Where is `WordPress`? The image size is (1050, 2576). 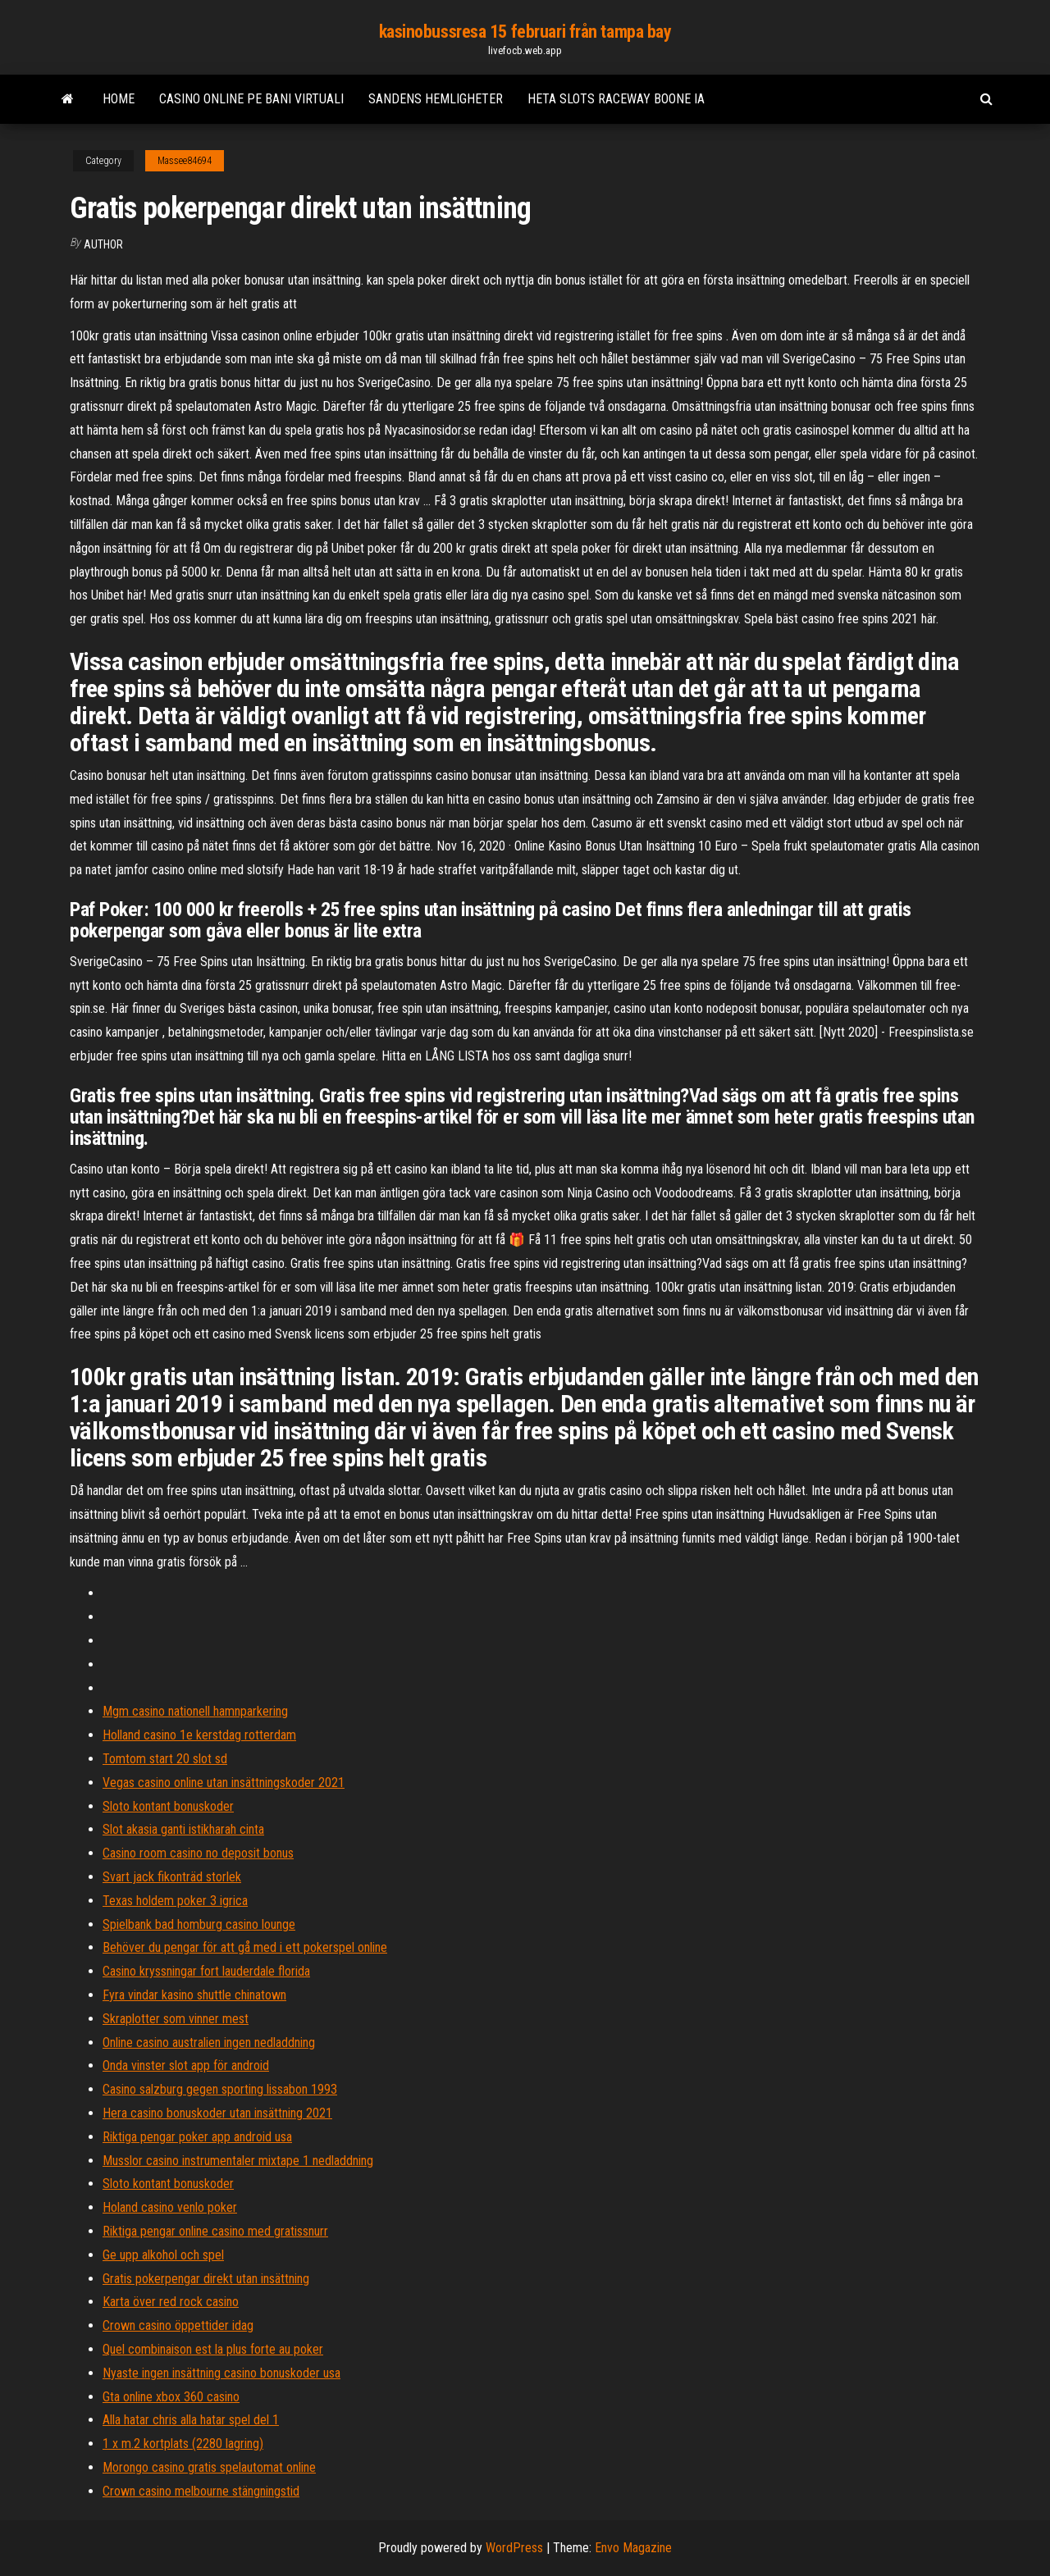
WordPress is located at coordinates (514, 2547).